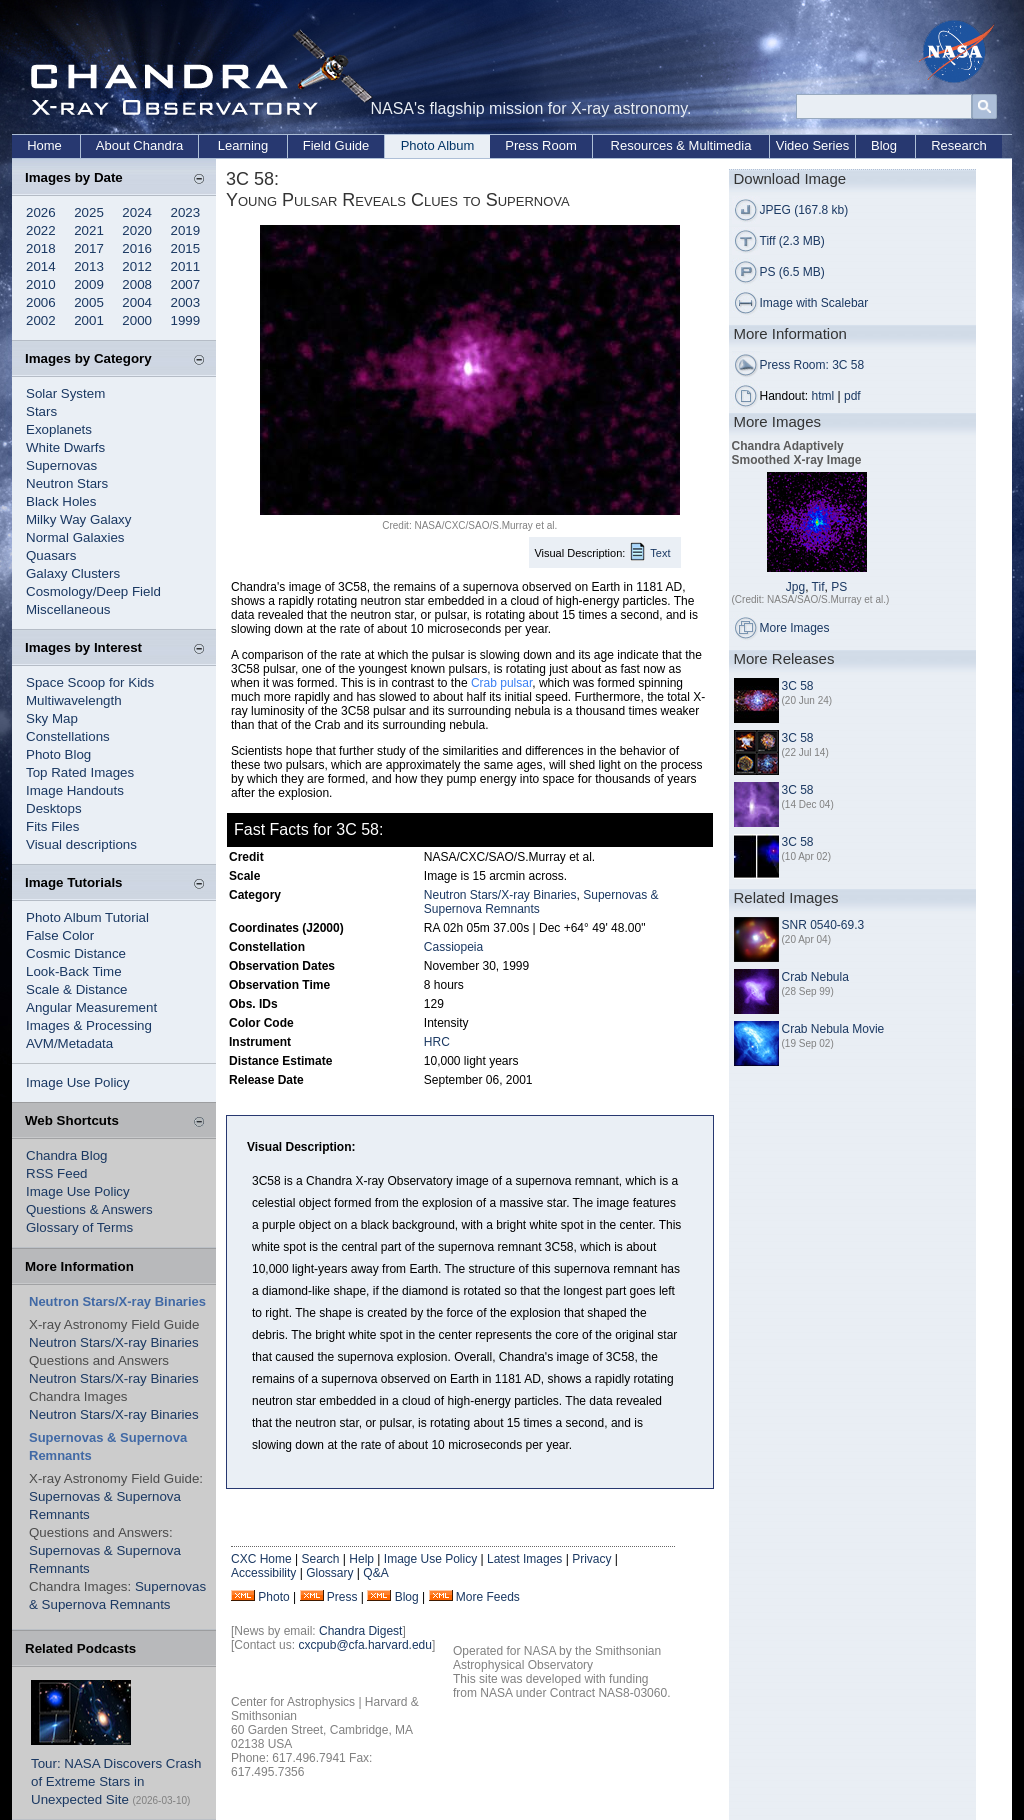 This screenshot has height=1820, width=1024. I want to click on Crab Nebula, so click(815, 977).